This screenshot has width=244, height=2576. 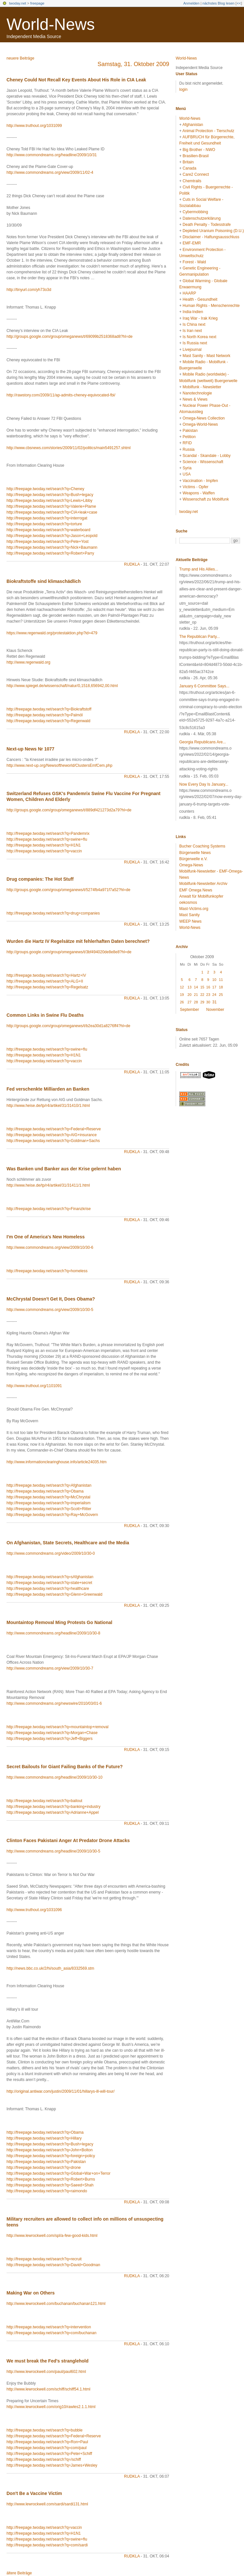 I want to click on Omega-News, so click(x=191, y=865).